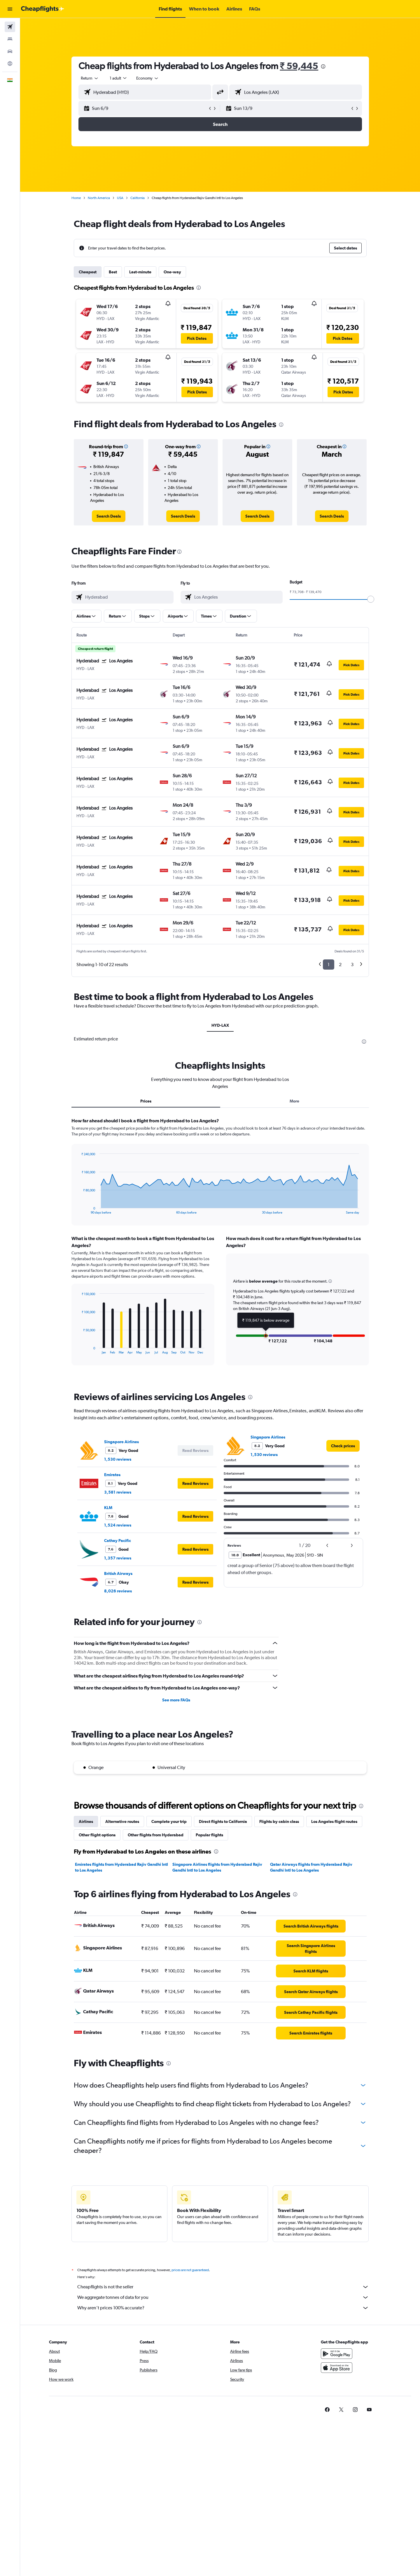 The image size is (420, 2576). I want to click on Cathay Pacific, so click(117, 1540).